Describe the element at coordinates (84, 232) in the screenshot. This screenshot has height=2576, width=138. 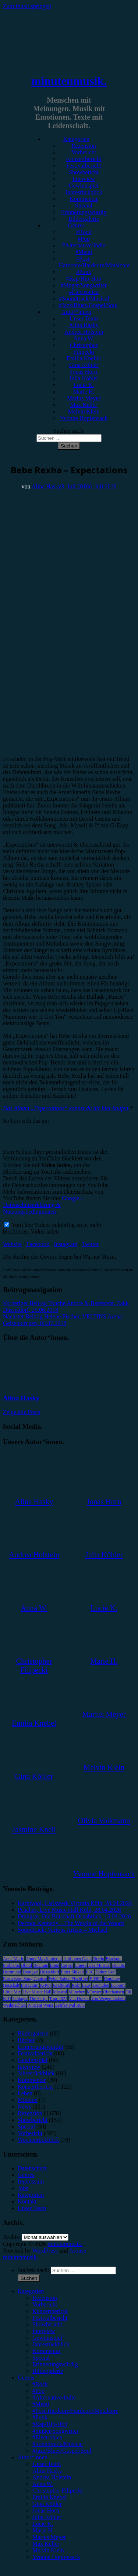
I see `#Rock` at that location.